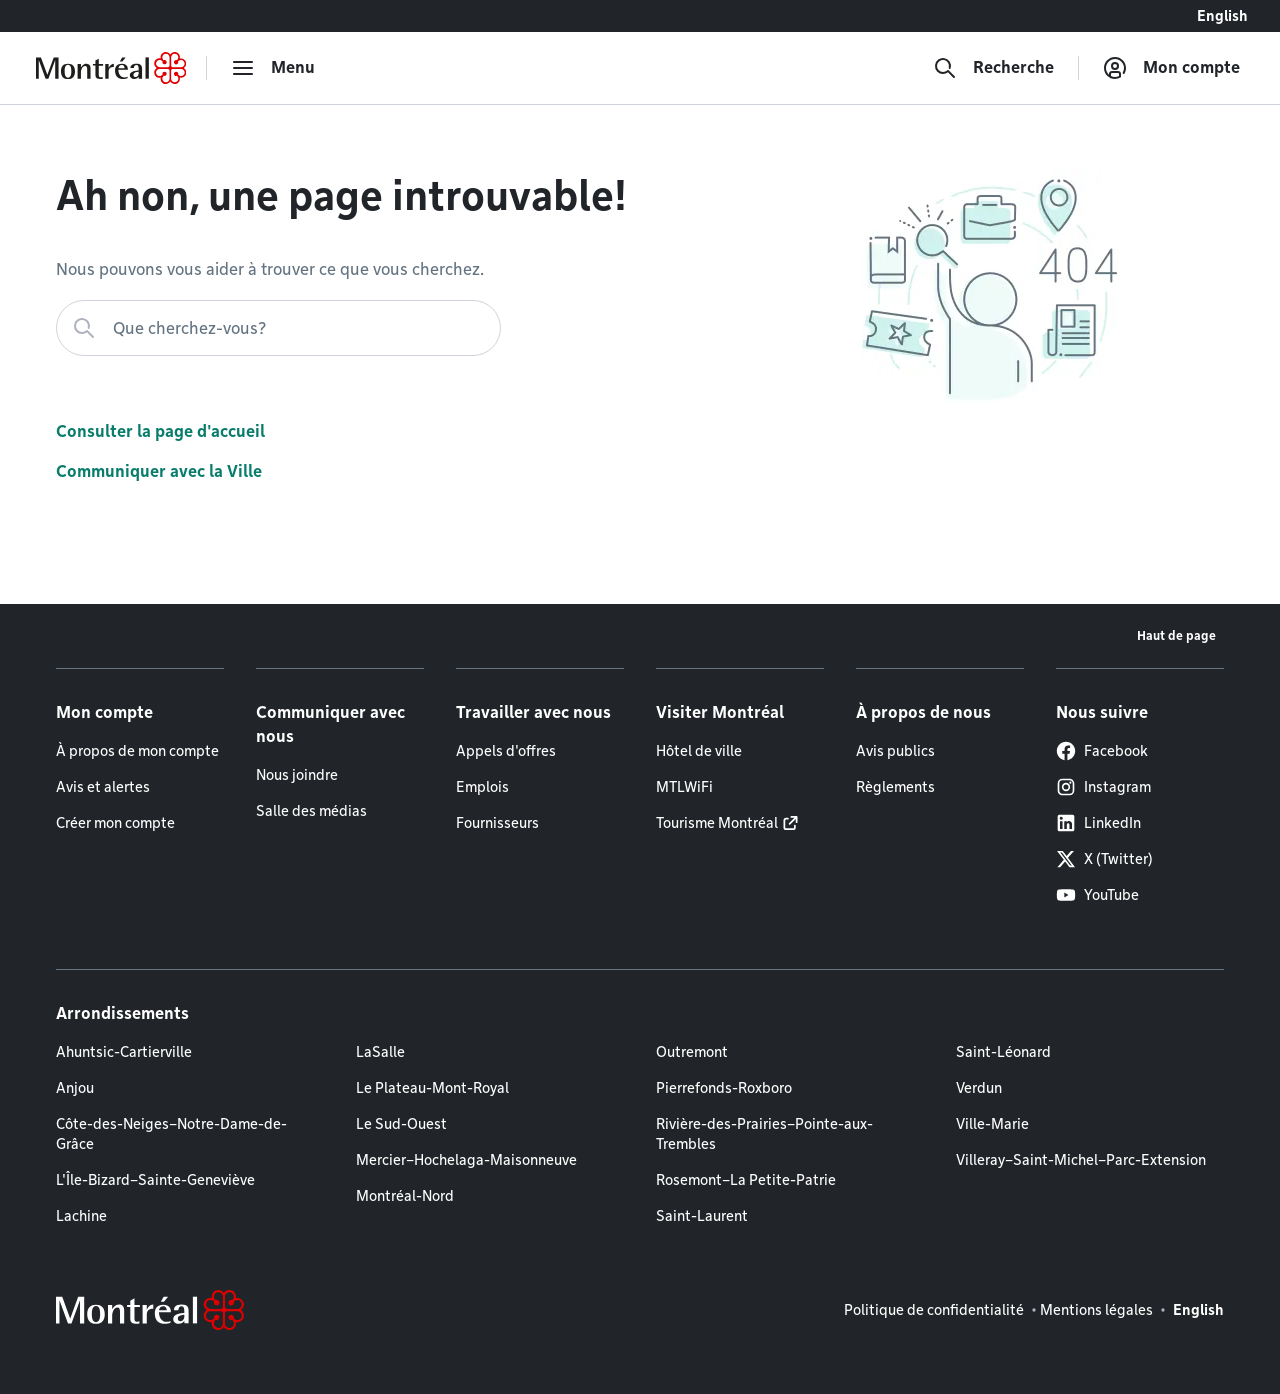  Describe the element at coordinates (506, 751) in the screenshot. I see `Appels d'offres` at that location.